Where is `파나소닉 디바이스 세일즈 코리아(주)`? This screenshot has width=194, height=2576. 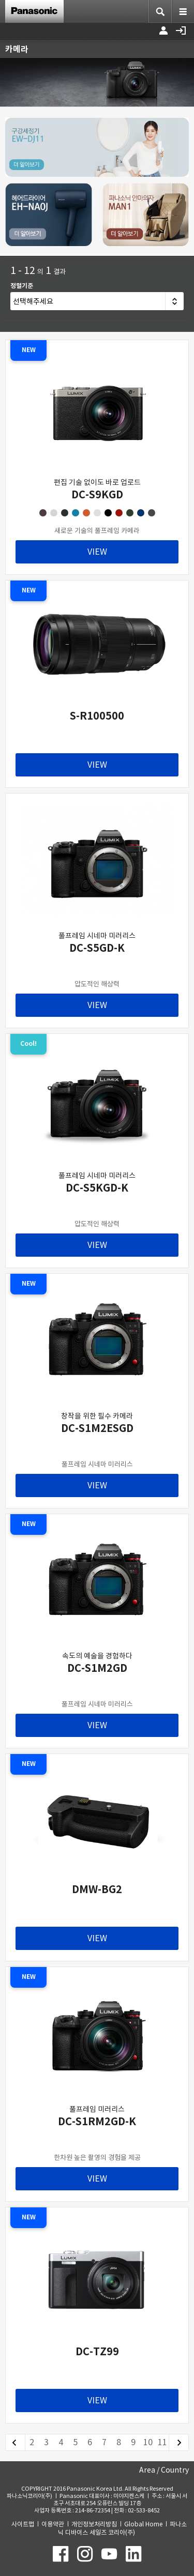 파나소닉 디바이스 세일즈 코리아(주) is located at coordinates (122, 2528).